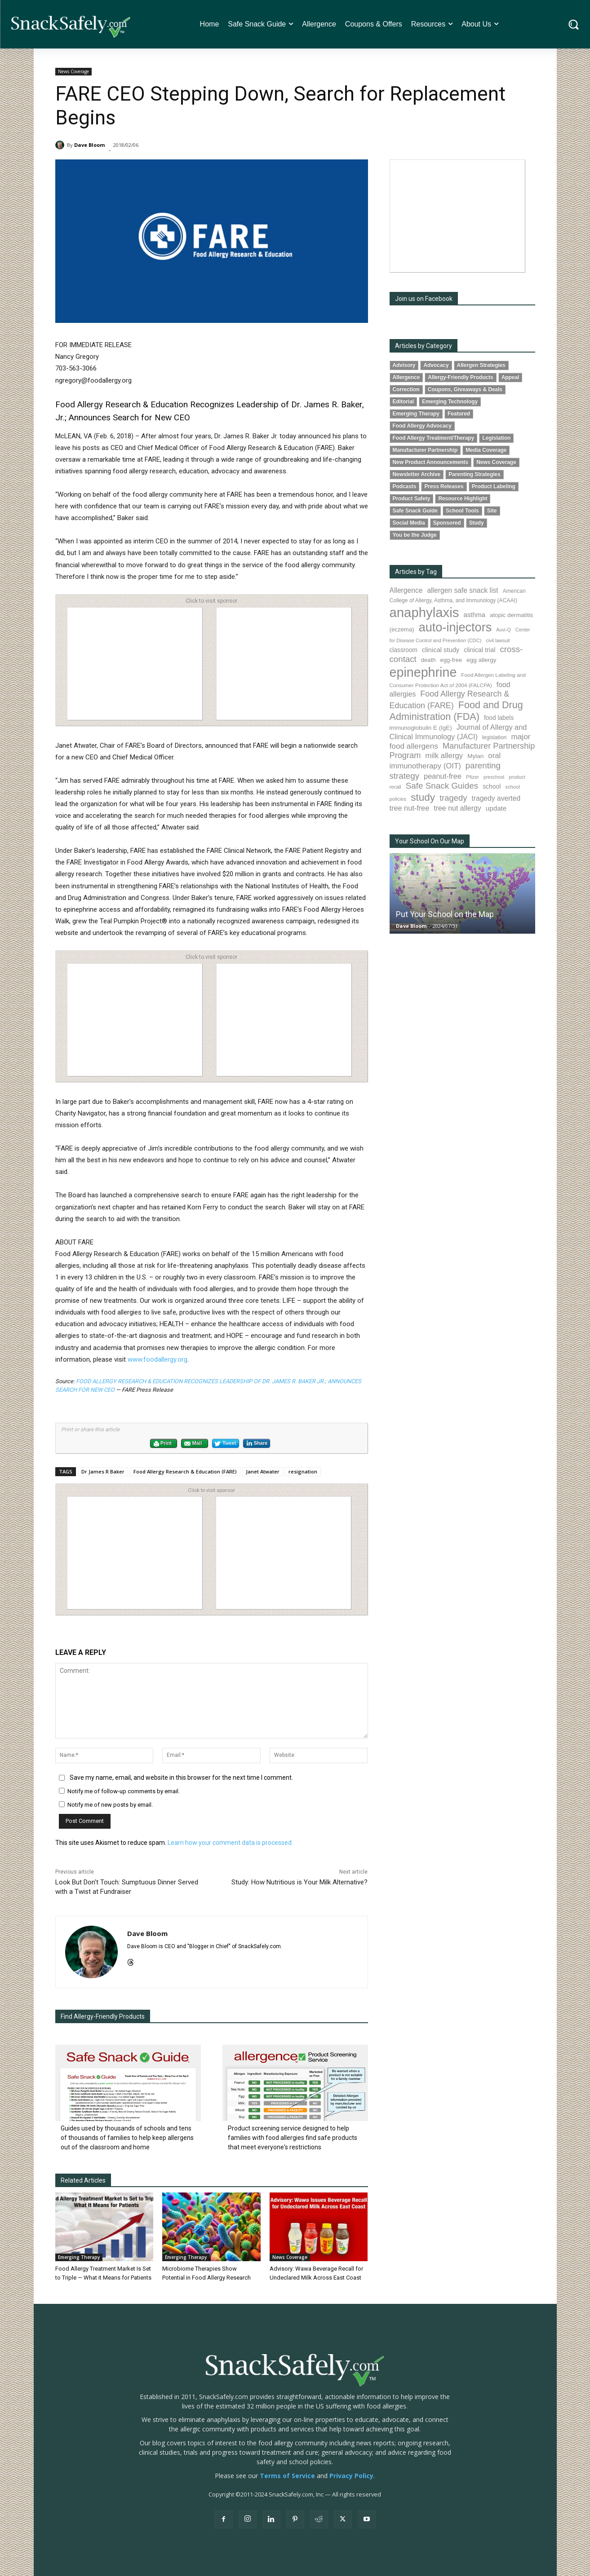 The image size is (590, 2576). I want to click on Notify me of new posts by email., so click(110, 1804).